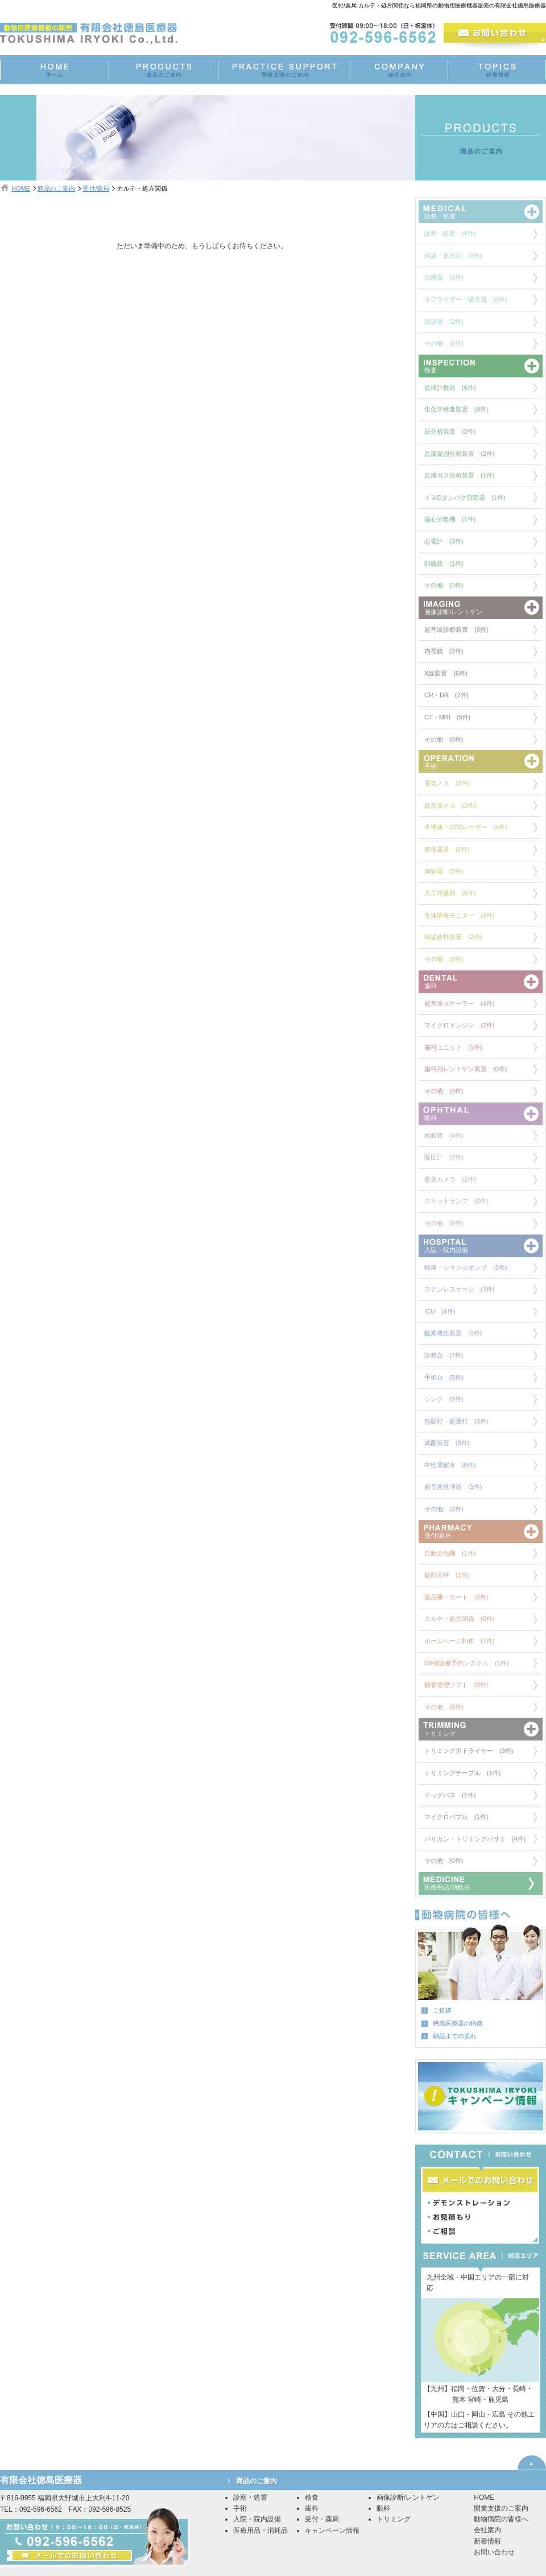 This screenshot has width=546, height=2576. Describe the element at coordinates (453, 255) in the screenshot. I see `体温・血圧計 (3件)` at that location.